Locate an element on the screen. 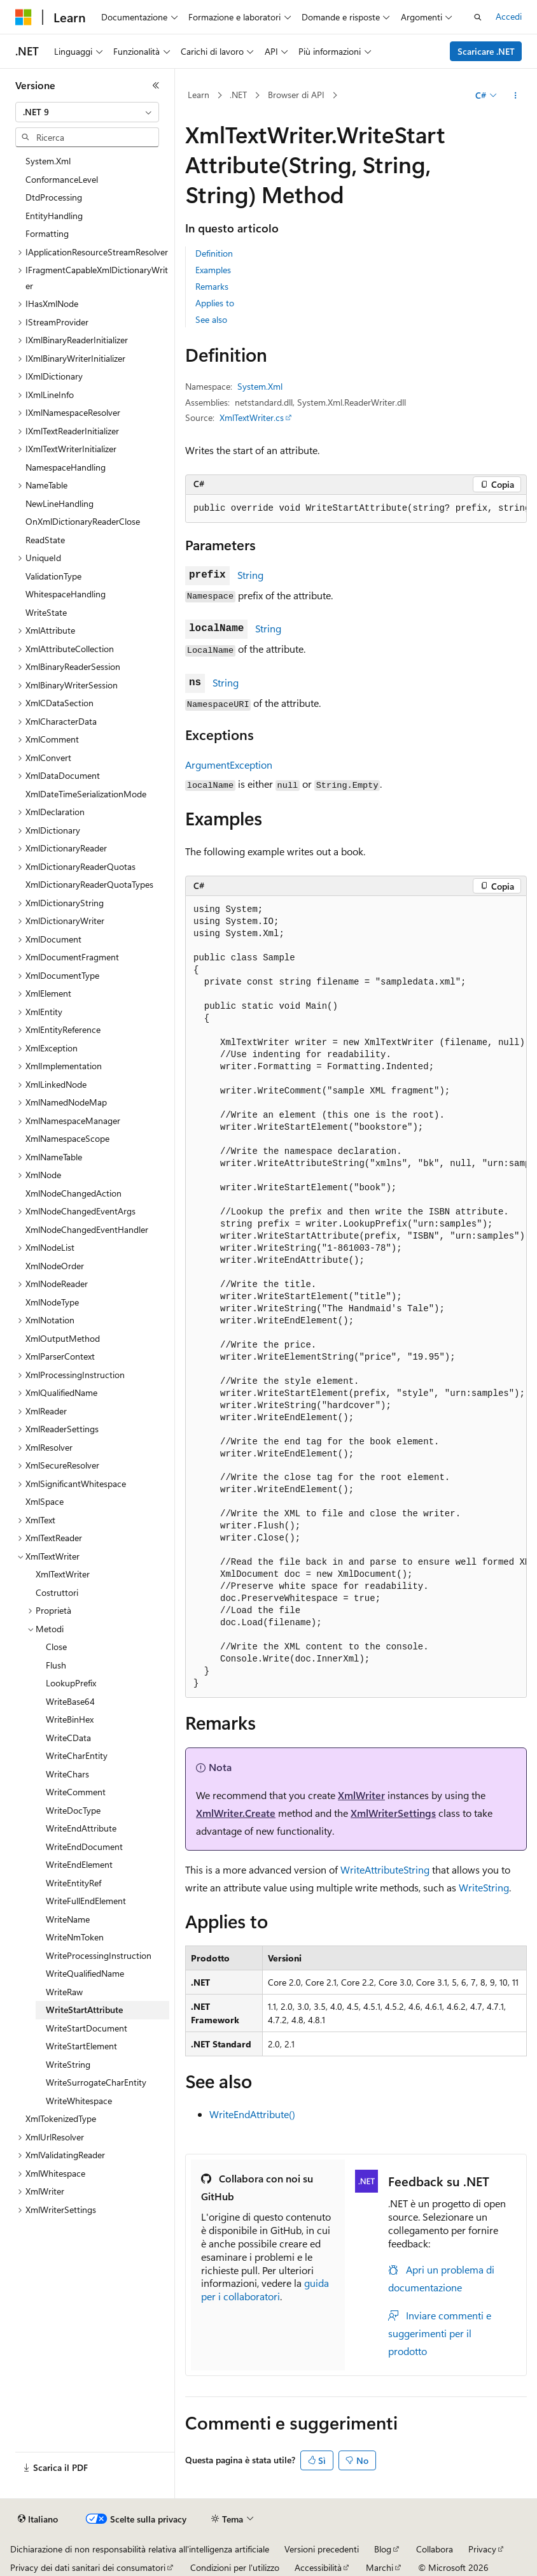  XmlNodeChangedEventHandler [treeitem] is located at coordinates (86, 1229).